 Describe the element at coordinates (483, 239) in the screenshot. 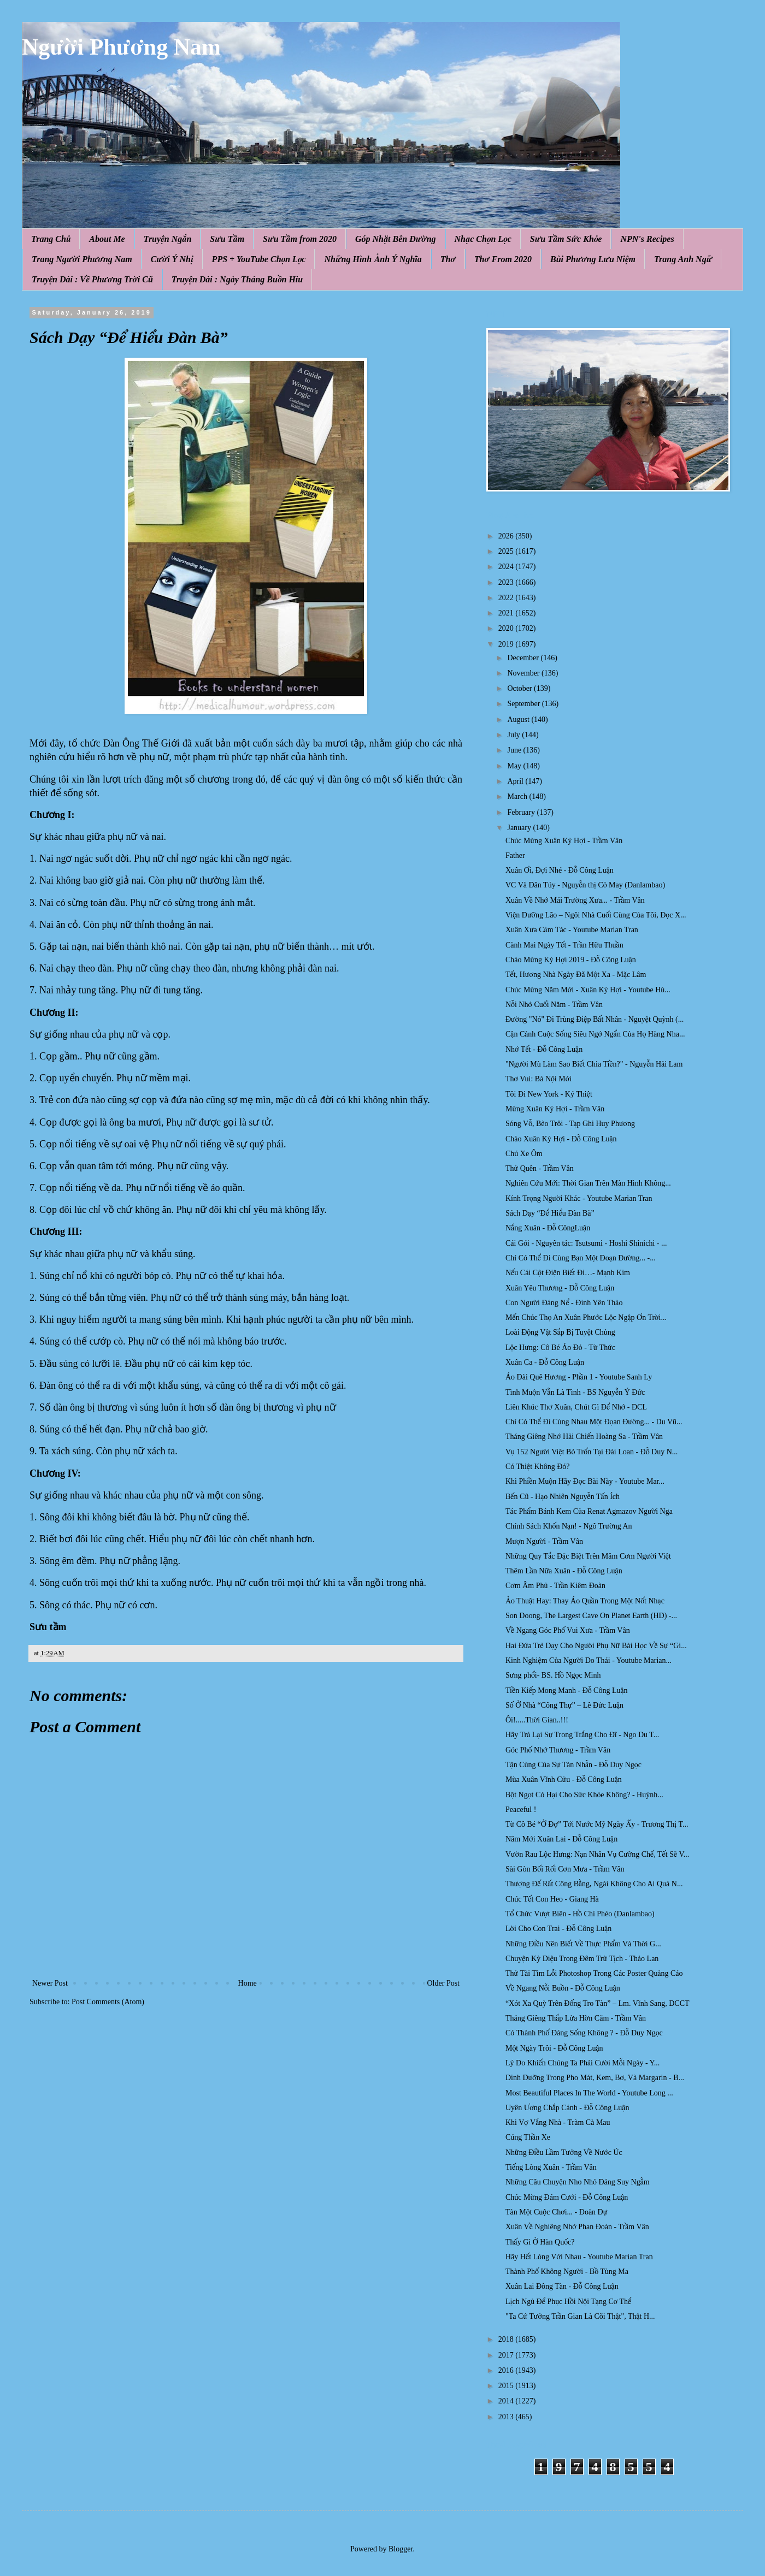

I see `Nhạc Chọn Lọc` at that location.